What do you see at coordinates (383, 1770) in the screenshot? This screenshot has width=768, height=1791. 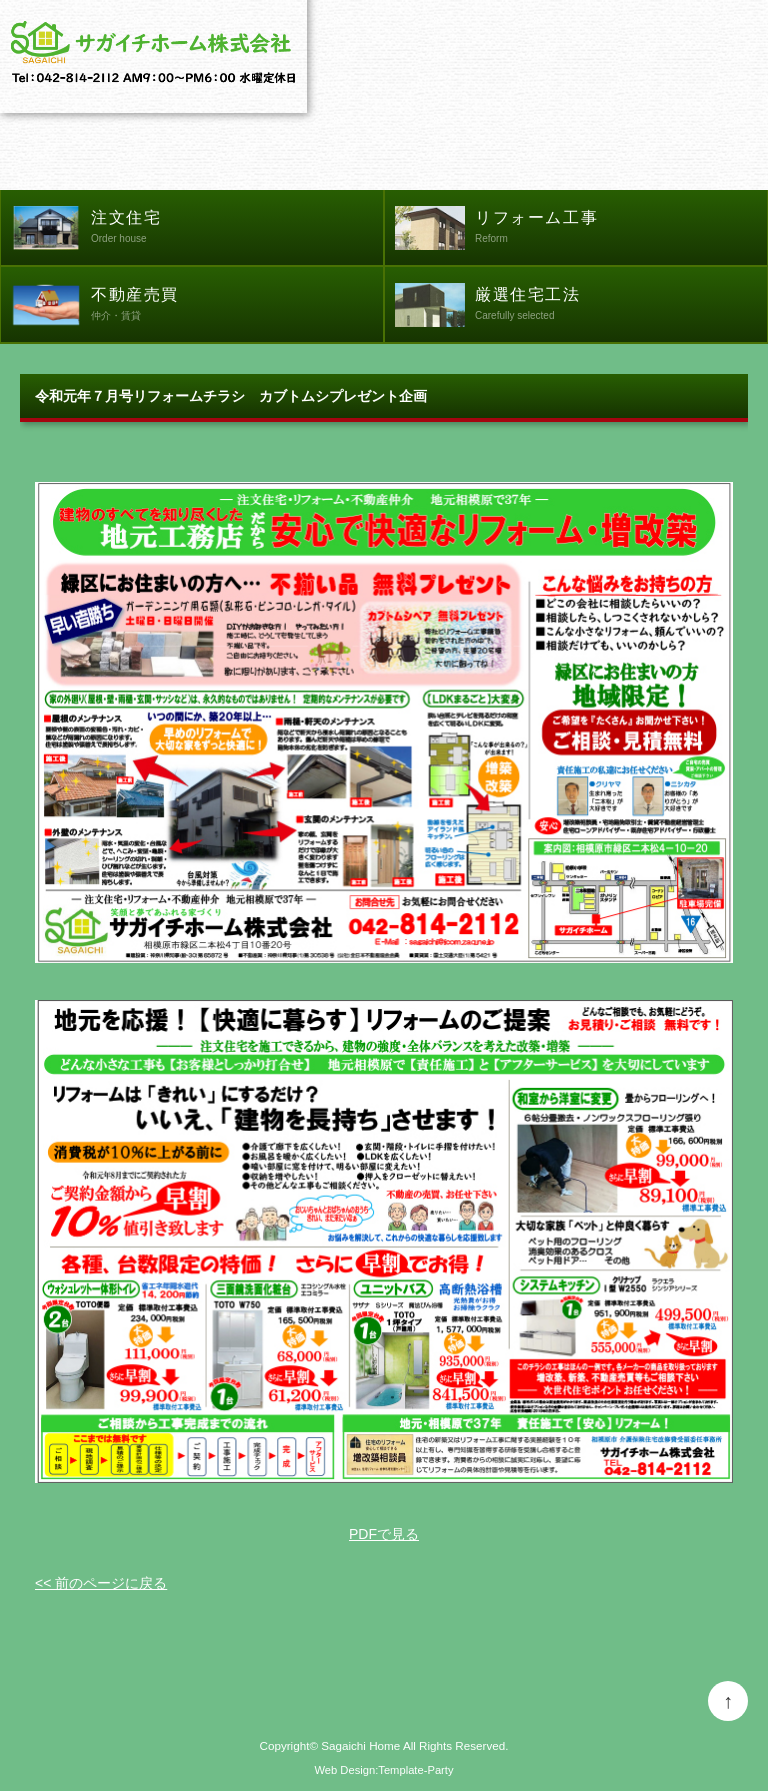 I see `Web Design:Template-Party` at bounding box center [383, 1770].